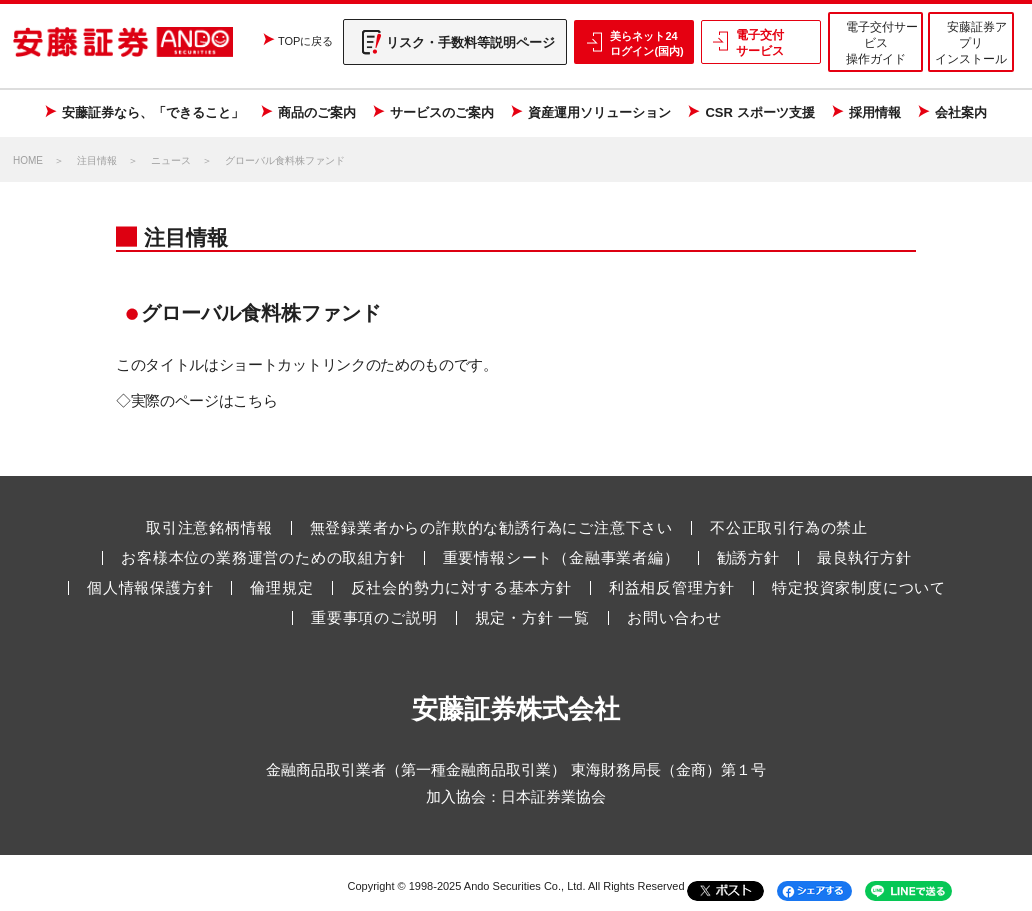 The width and height of the screenshot is (1032, 911). I want to click on 最良執行方針, so click(864, 558).